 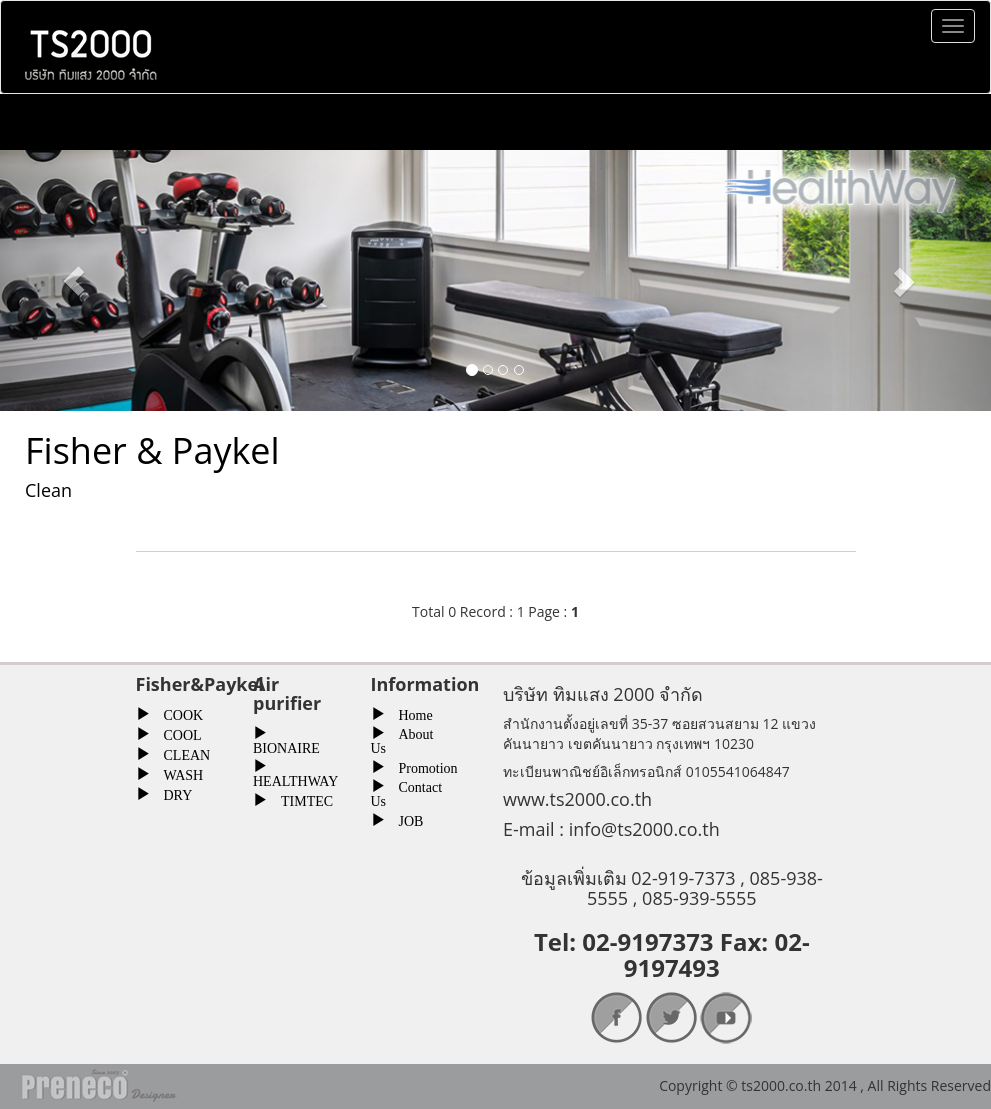 What do you see at coordinates (177, 713) in the screenshot?
I see `COOK` at bounding box center [177, 713].